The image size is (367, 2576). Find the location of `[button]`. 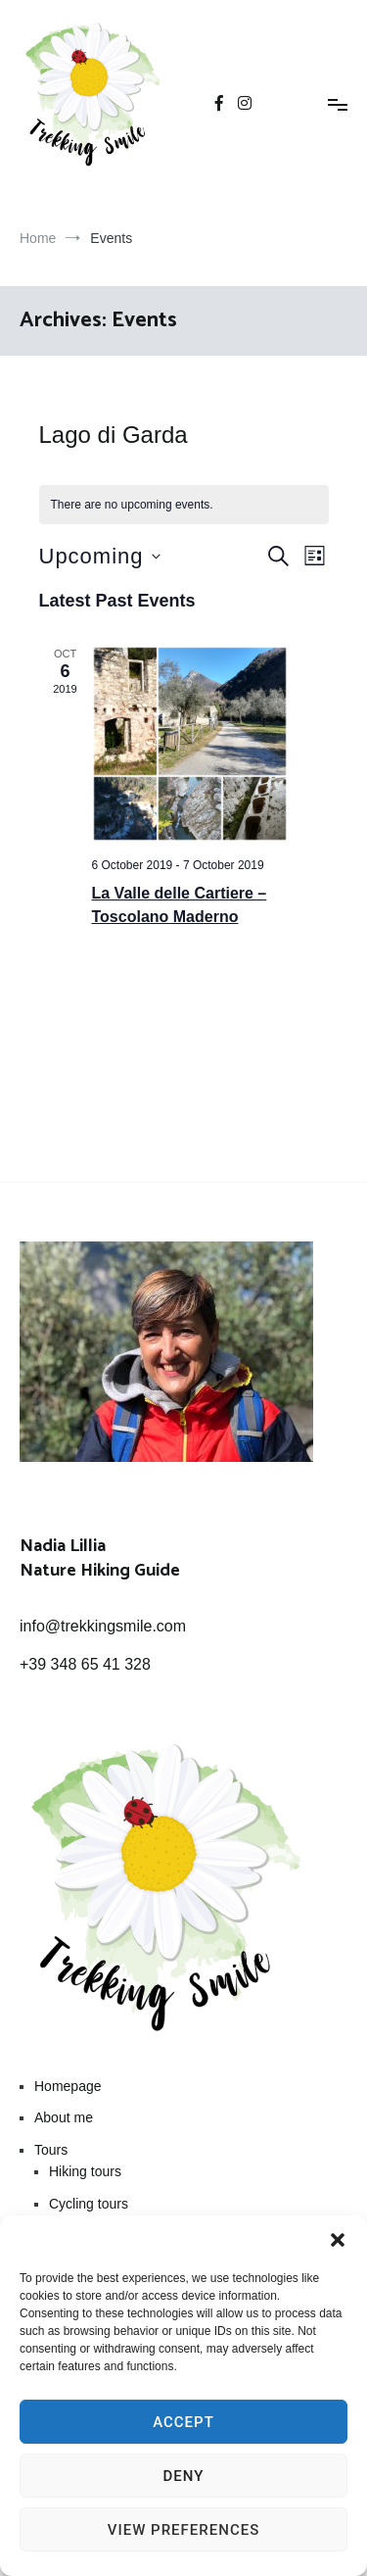

[button] is located at coordinates (337, 2240).